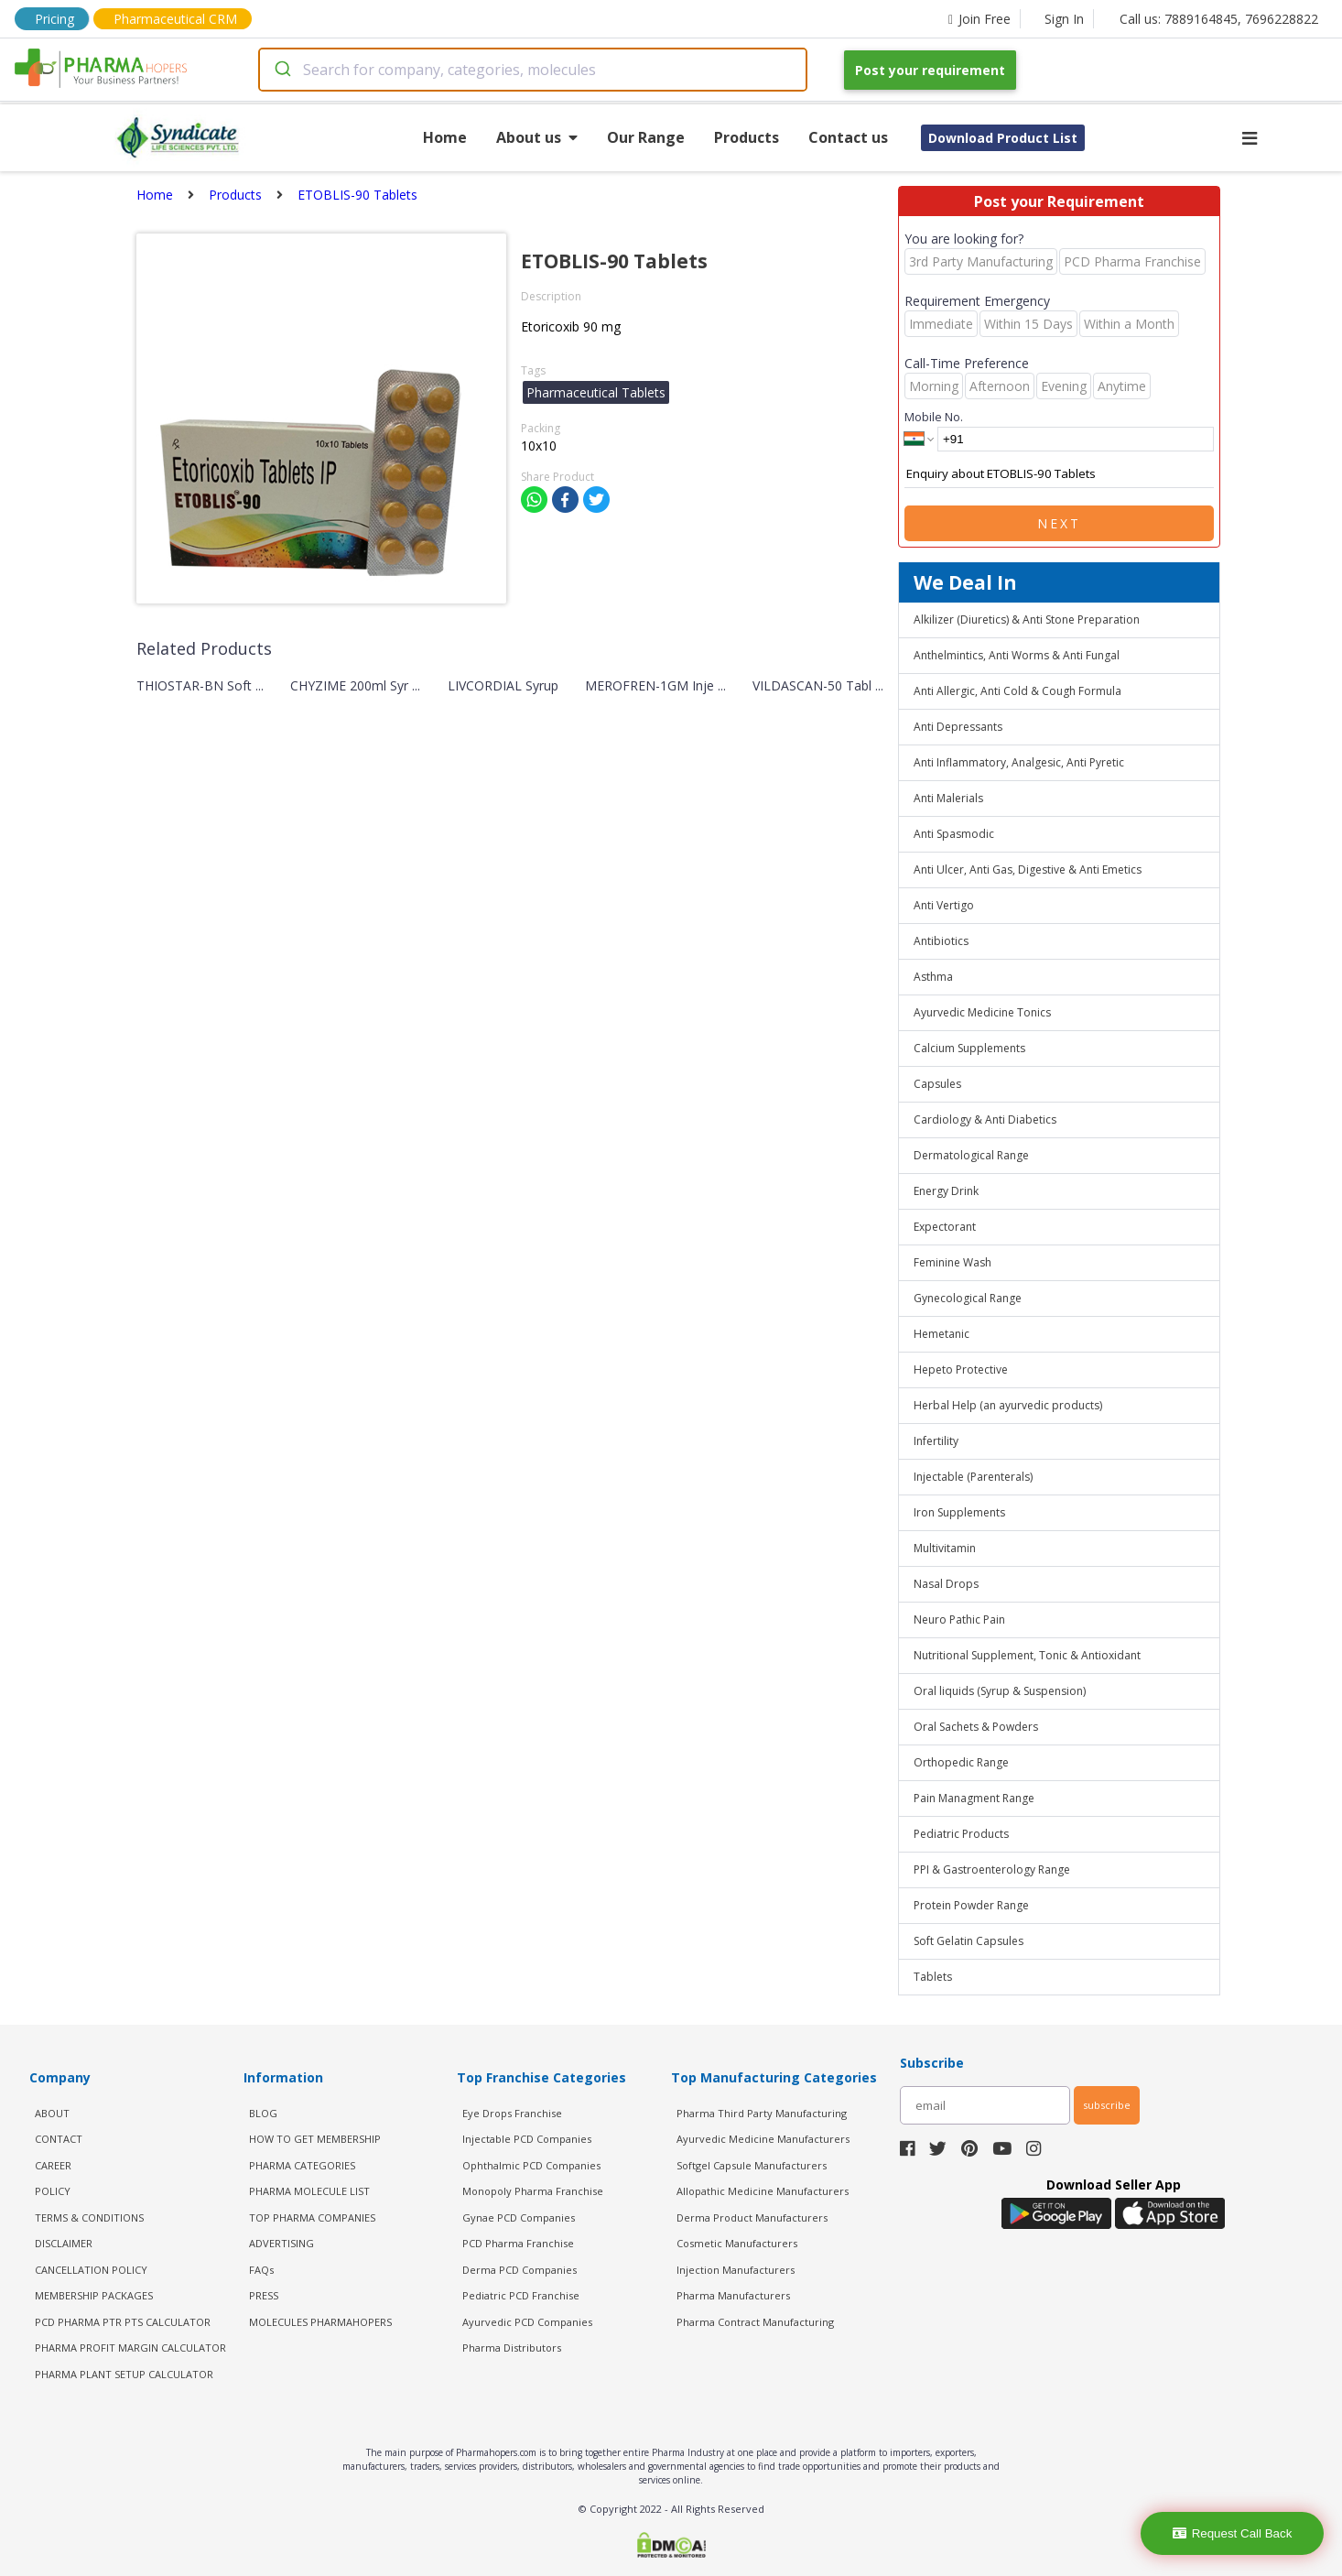  Describe the element at coordinates (961, 1762) in the screenshot. I see `Orthopedic Range` at that location.